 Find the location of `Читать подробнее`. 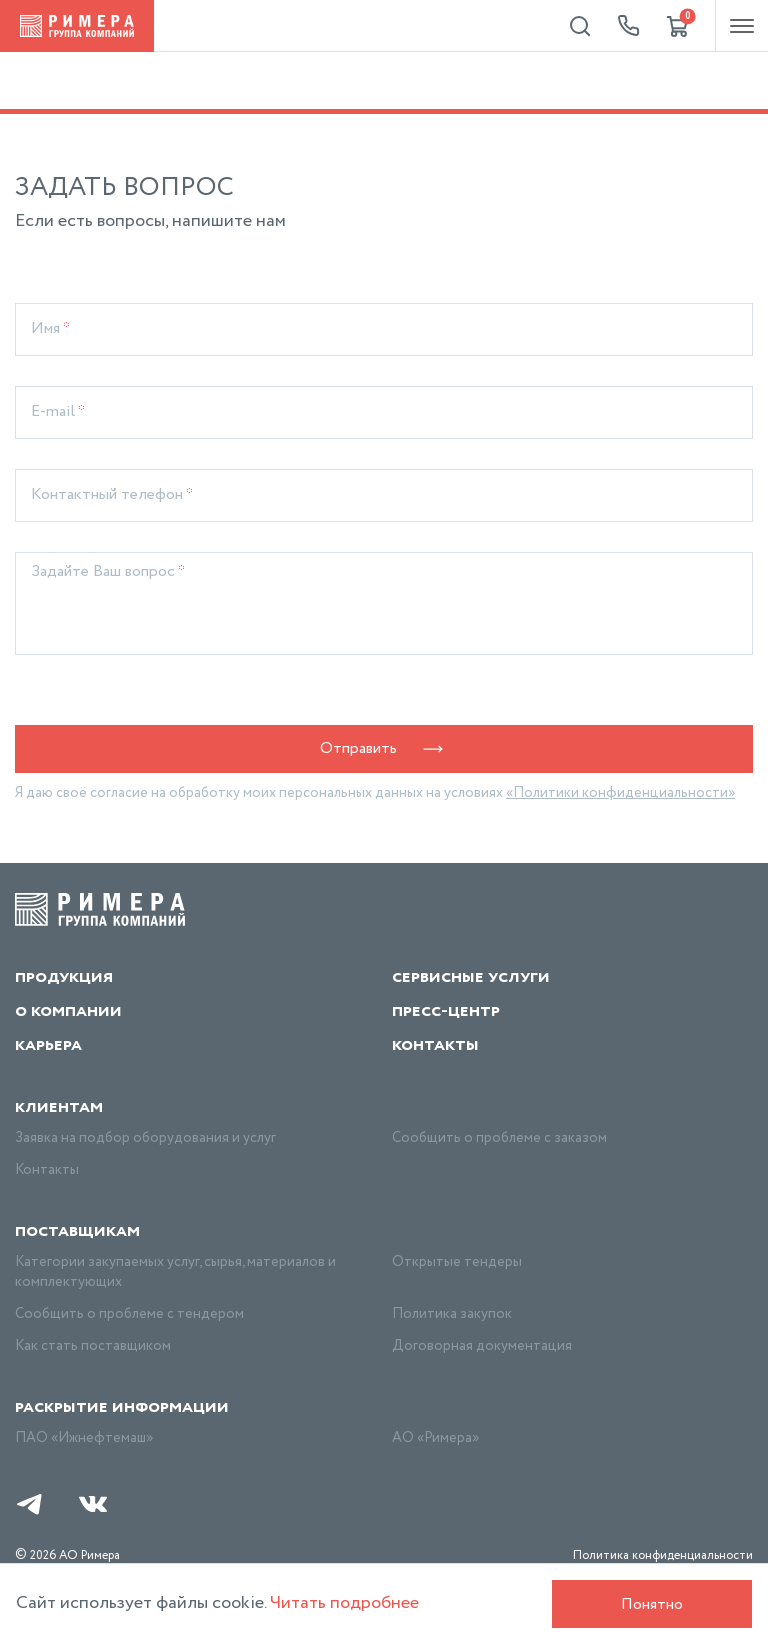

Читать подробнее is located at coordinates (344, 1603).